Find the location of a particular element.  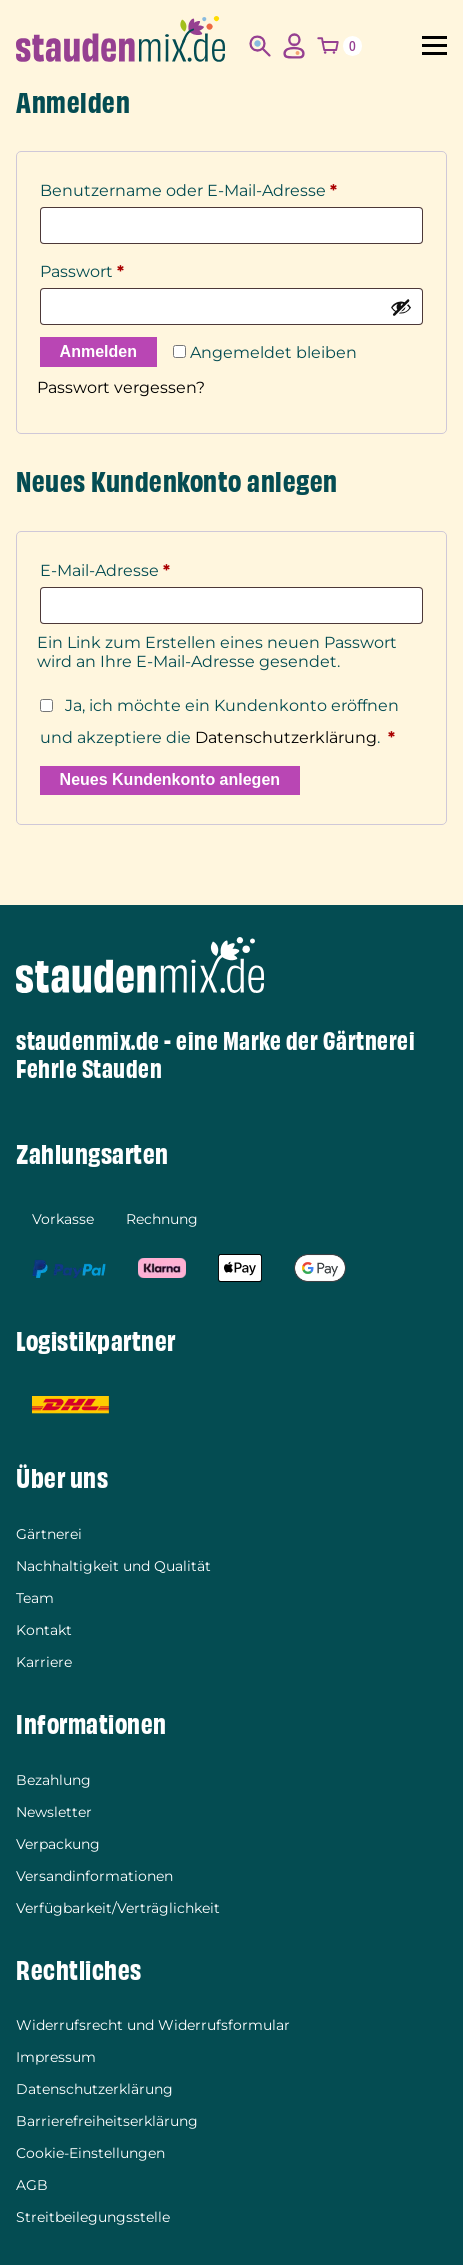

Passwort is located at coordinates (82, 268).